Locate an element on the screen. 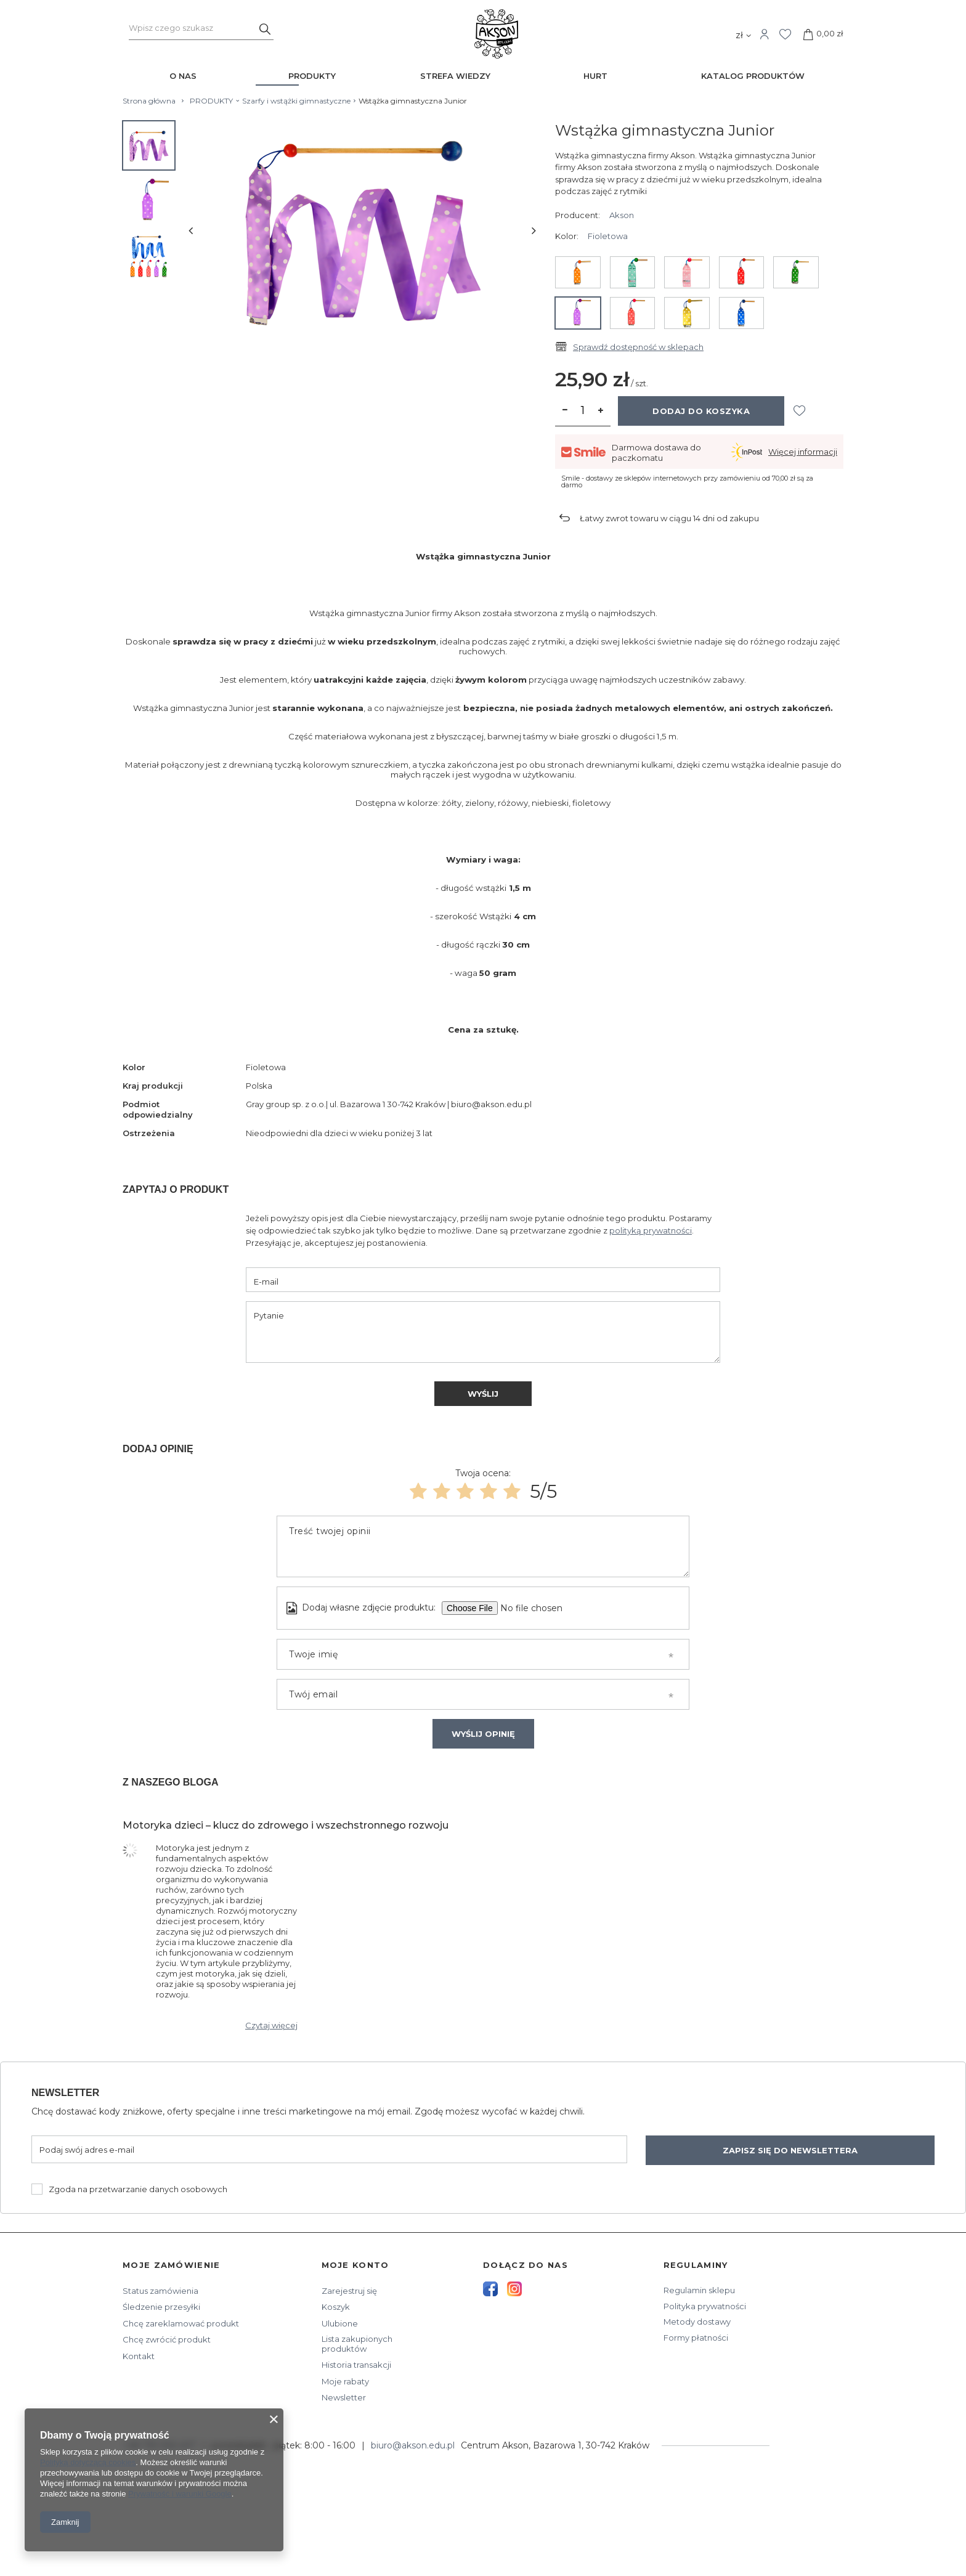  Koszyk is located at coordinates (336, 2307).